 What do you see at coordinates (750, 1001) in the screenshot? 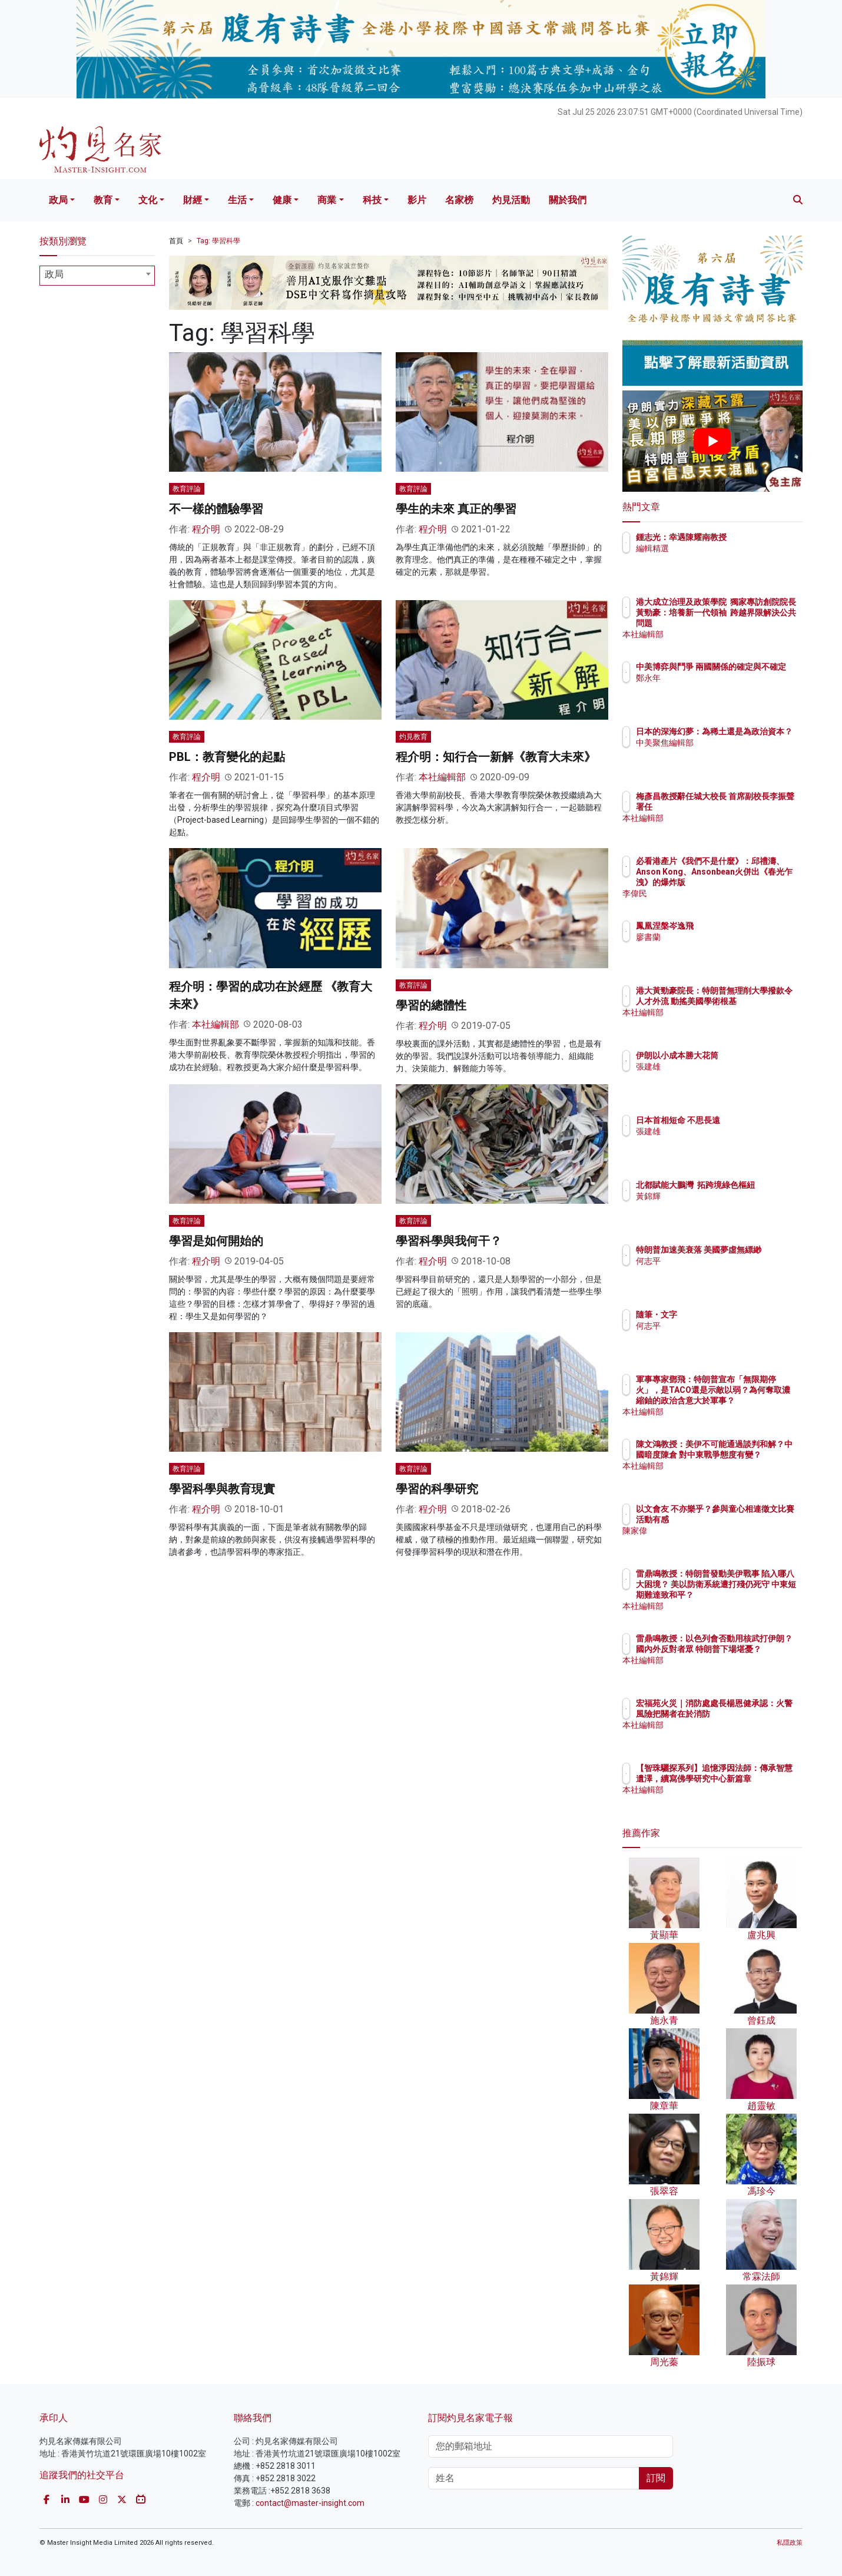
I see `港大黃勁豪院長：特朗普無理削大學撥款令人才外流 動搖美國學術根基` at bounding box center [750, 1001].